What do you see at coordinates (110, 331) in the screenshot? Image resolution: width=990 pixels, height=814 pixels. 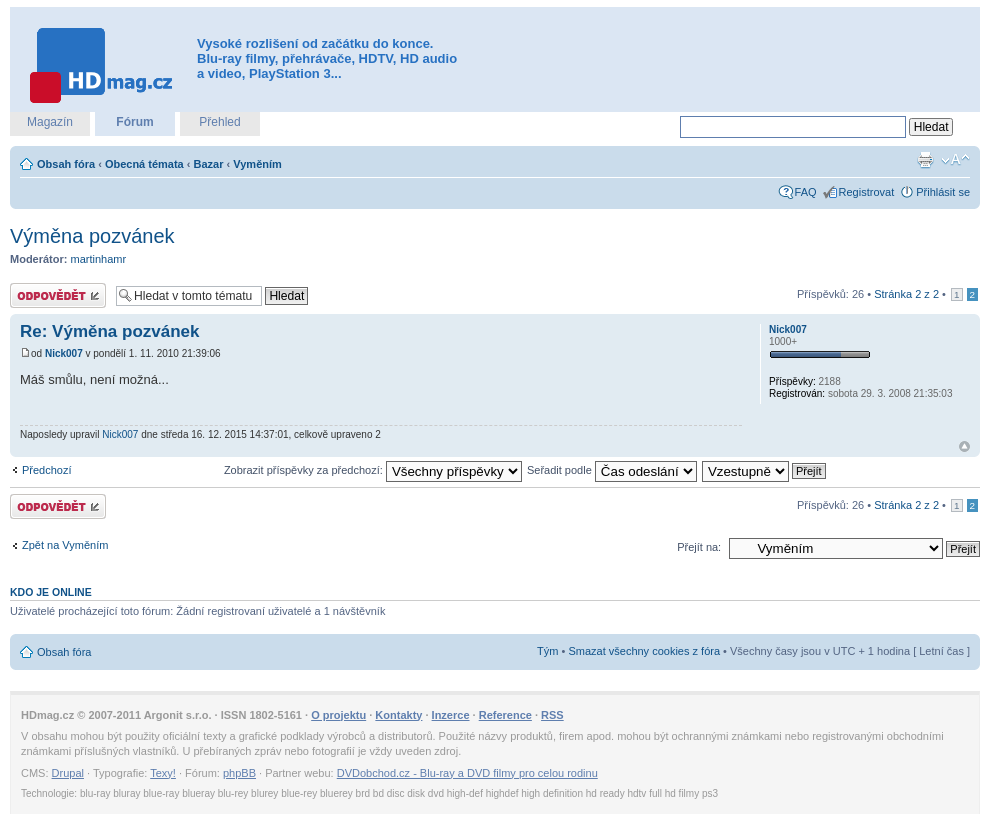 I see `Re: Výměna pozvánek` at bounding box center [110, 331].